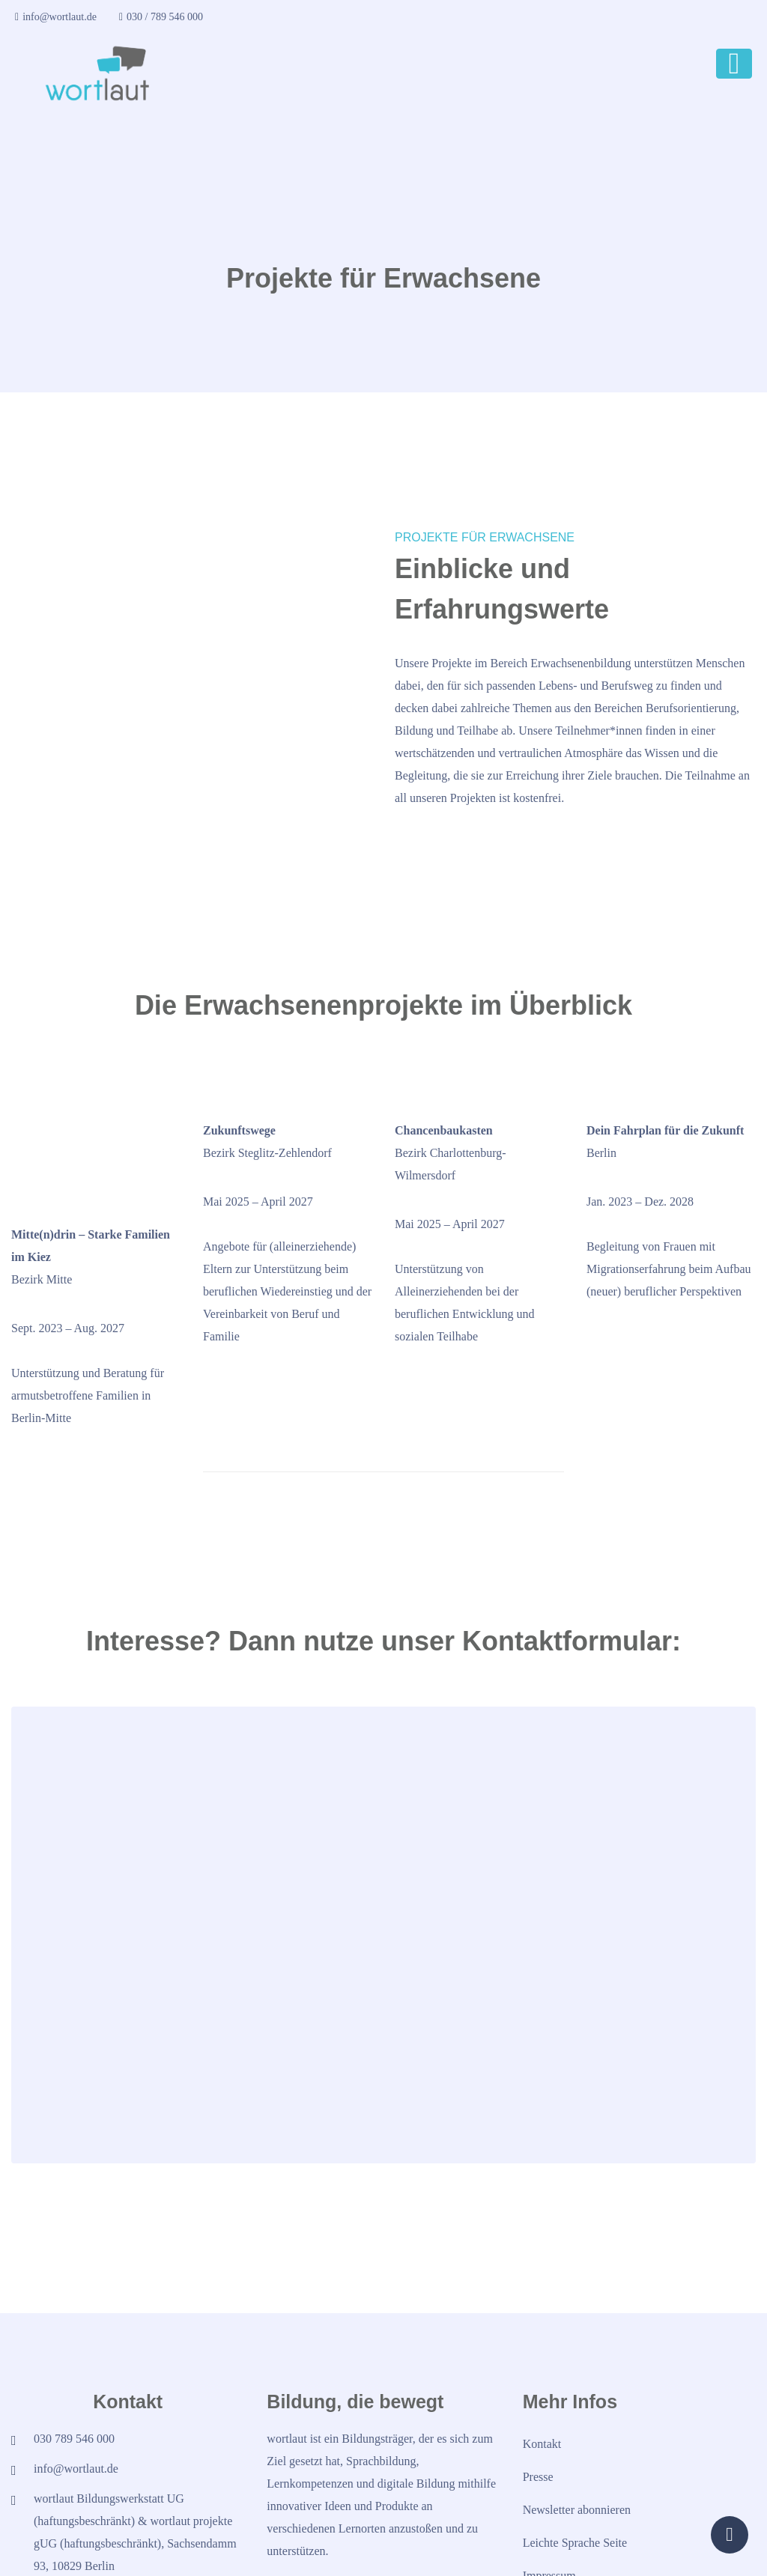 This screenshot has width=767, height=2576. I want to click on Impressum, so click(549, 2494).